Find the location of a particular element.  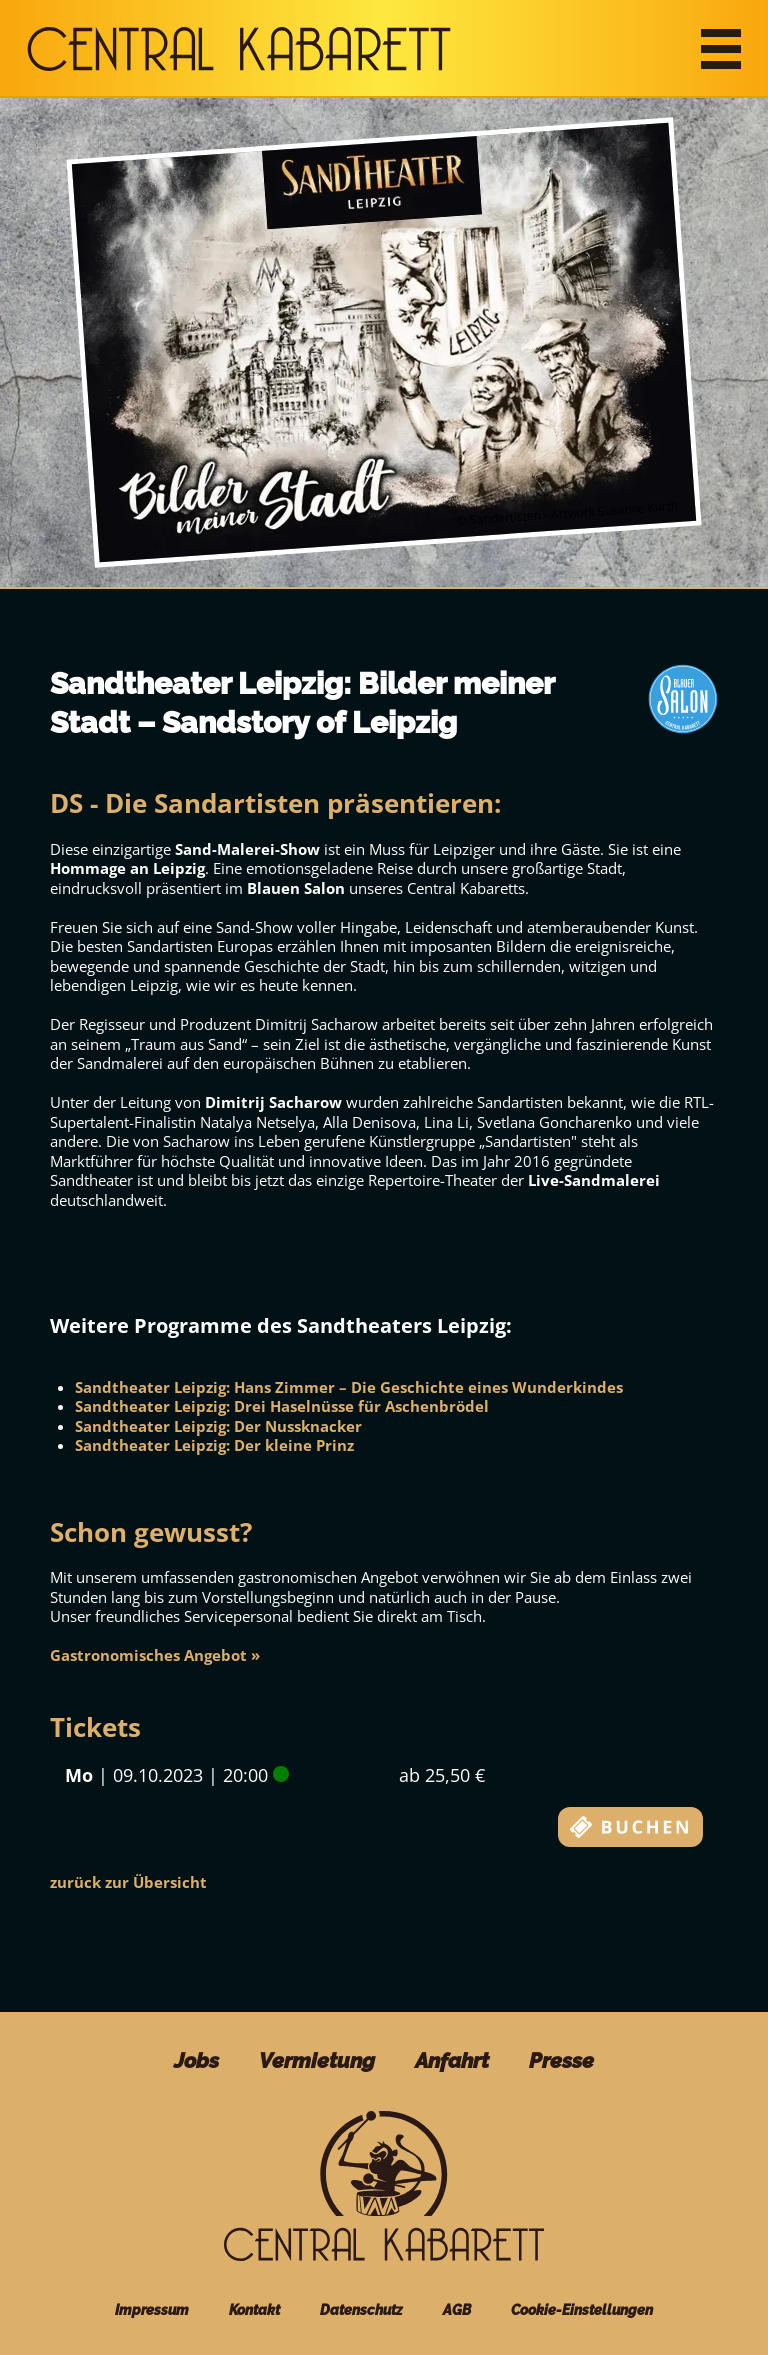

Datenschutz is located at coordinates (361, 2310).